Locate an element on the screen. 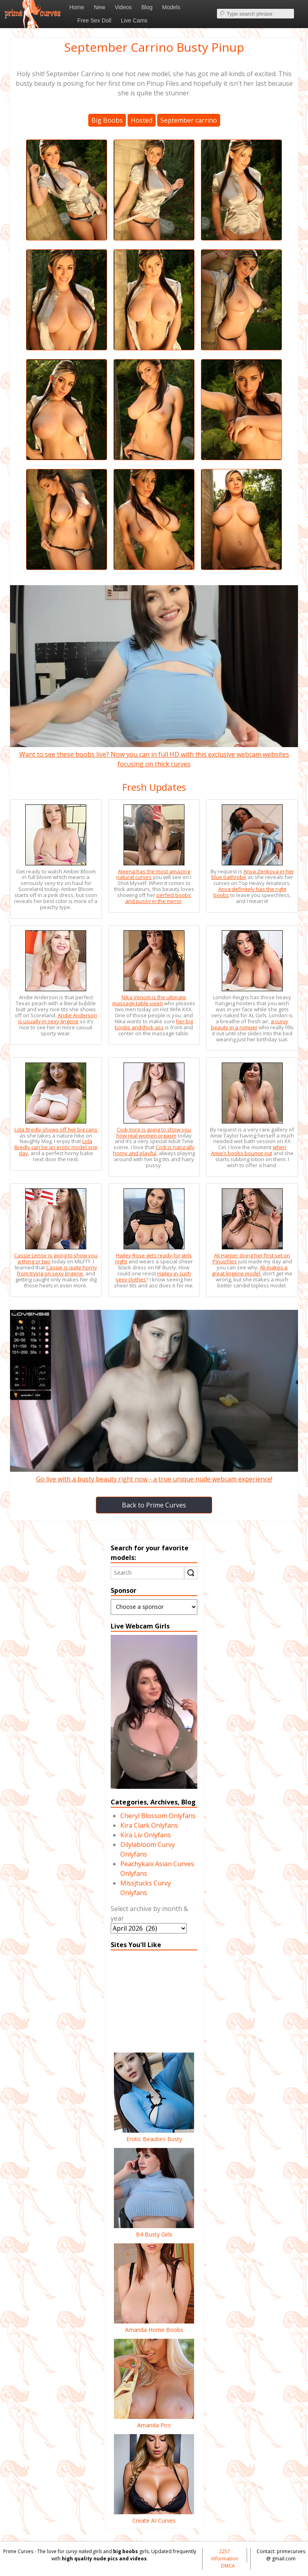  Anya Zenkova in her blue bathrobe is located at coordinates (252, 874).